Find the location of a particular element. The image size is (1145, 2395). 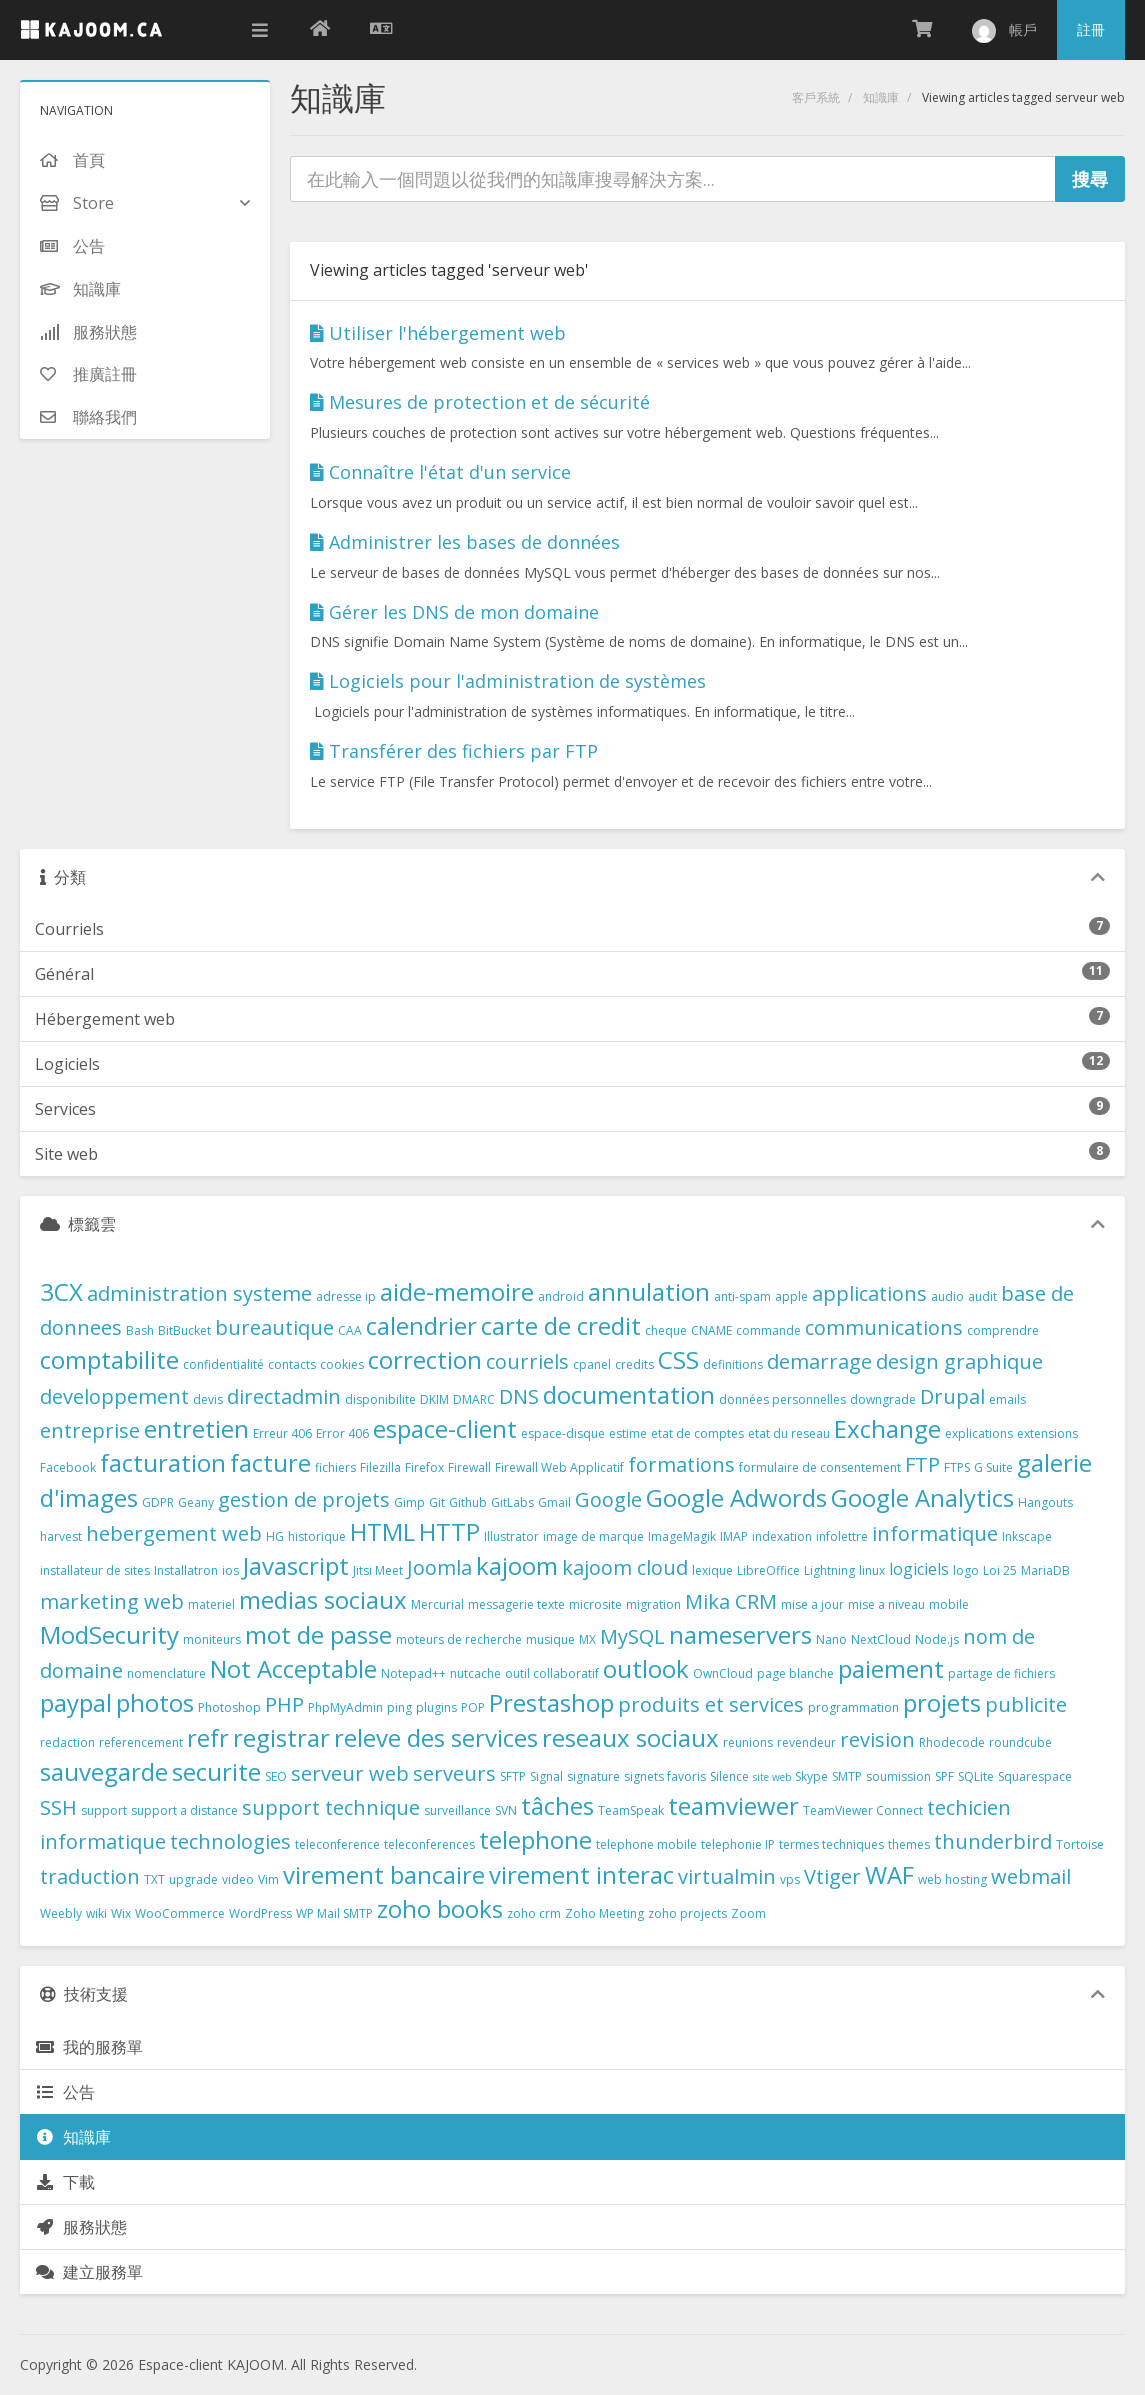

Firefox is located at coordinates (424, 1467).